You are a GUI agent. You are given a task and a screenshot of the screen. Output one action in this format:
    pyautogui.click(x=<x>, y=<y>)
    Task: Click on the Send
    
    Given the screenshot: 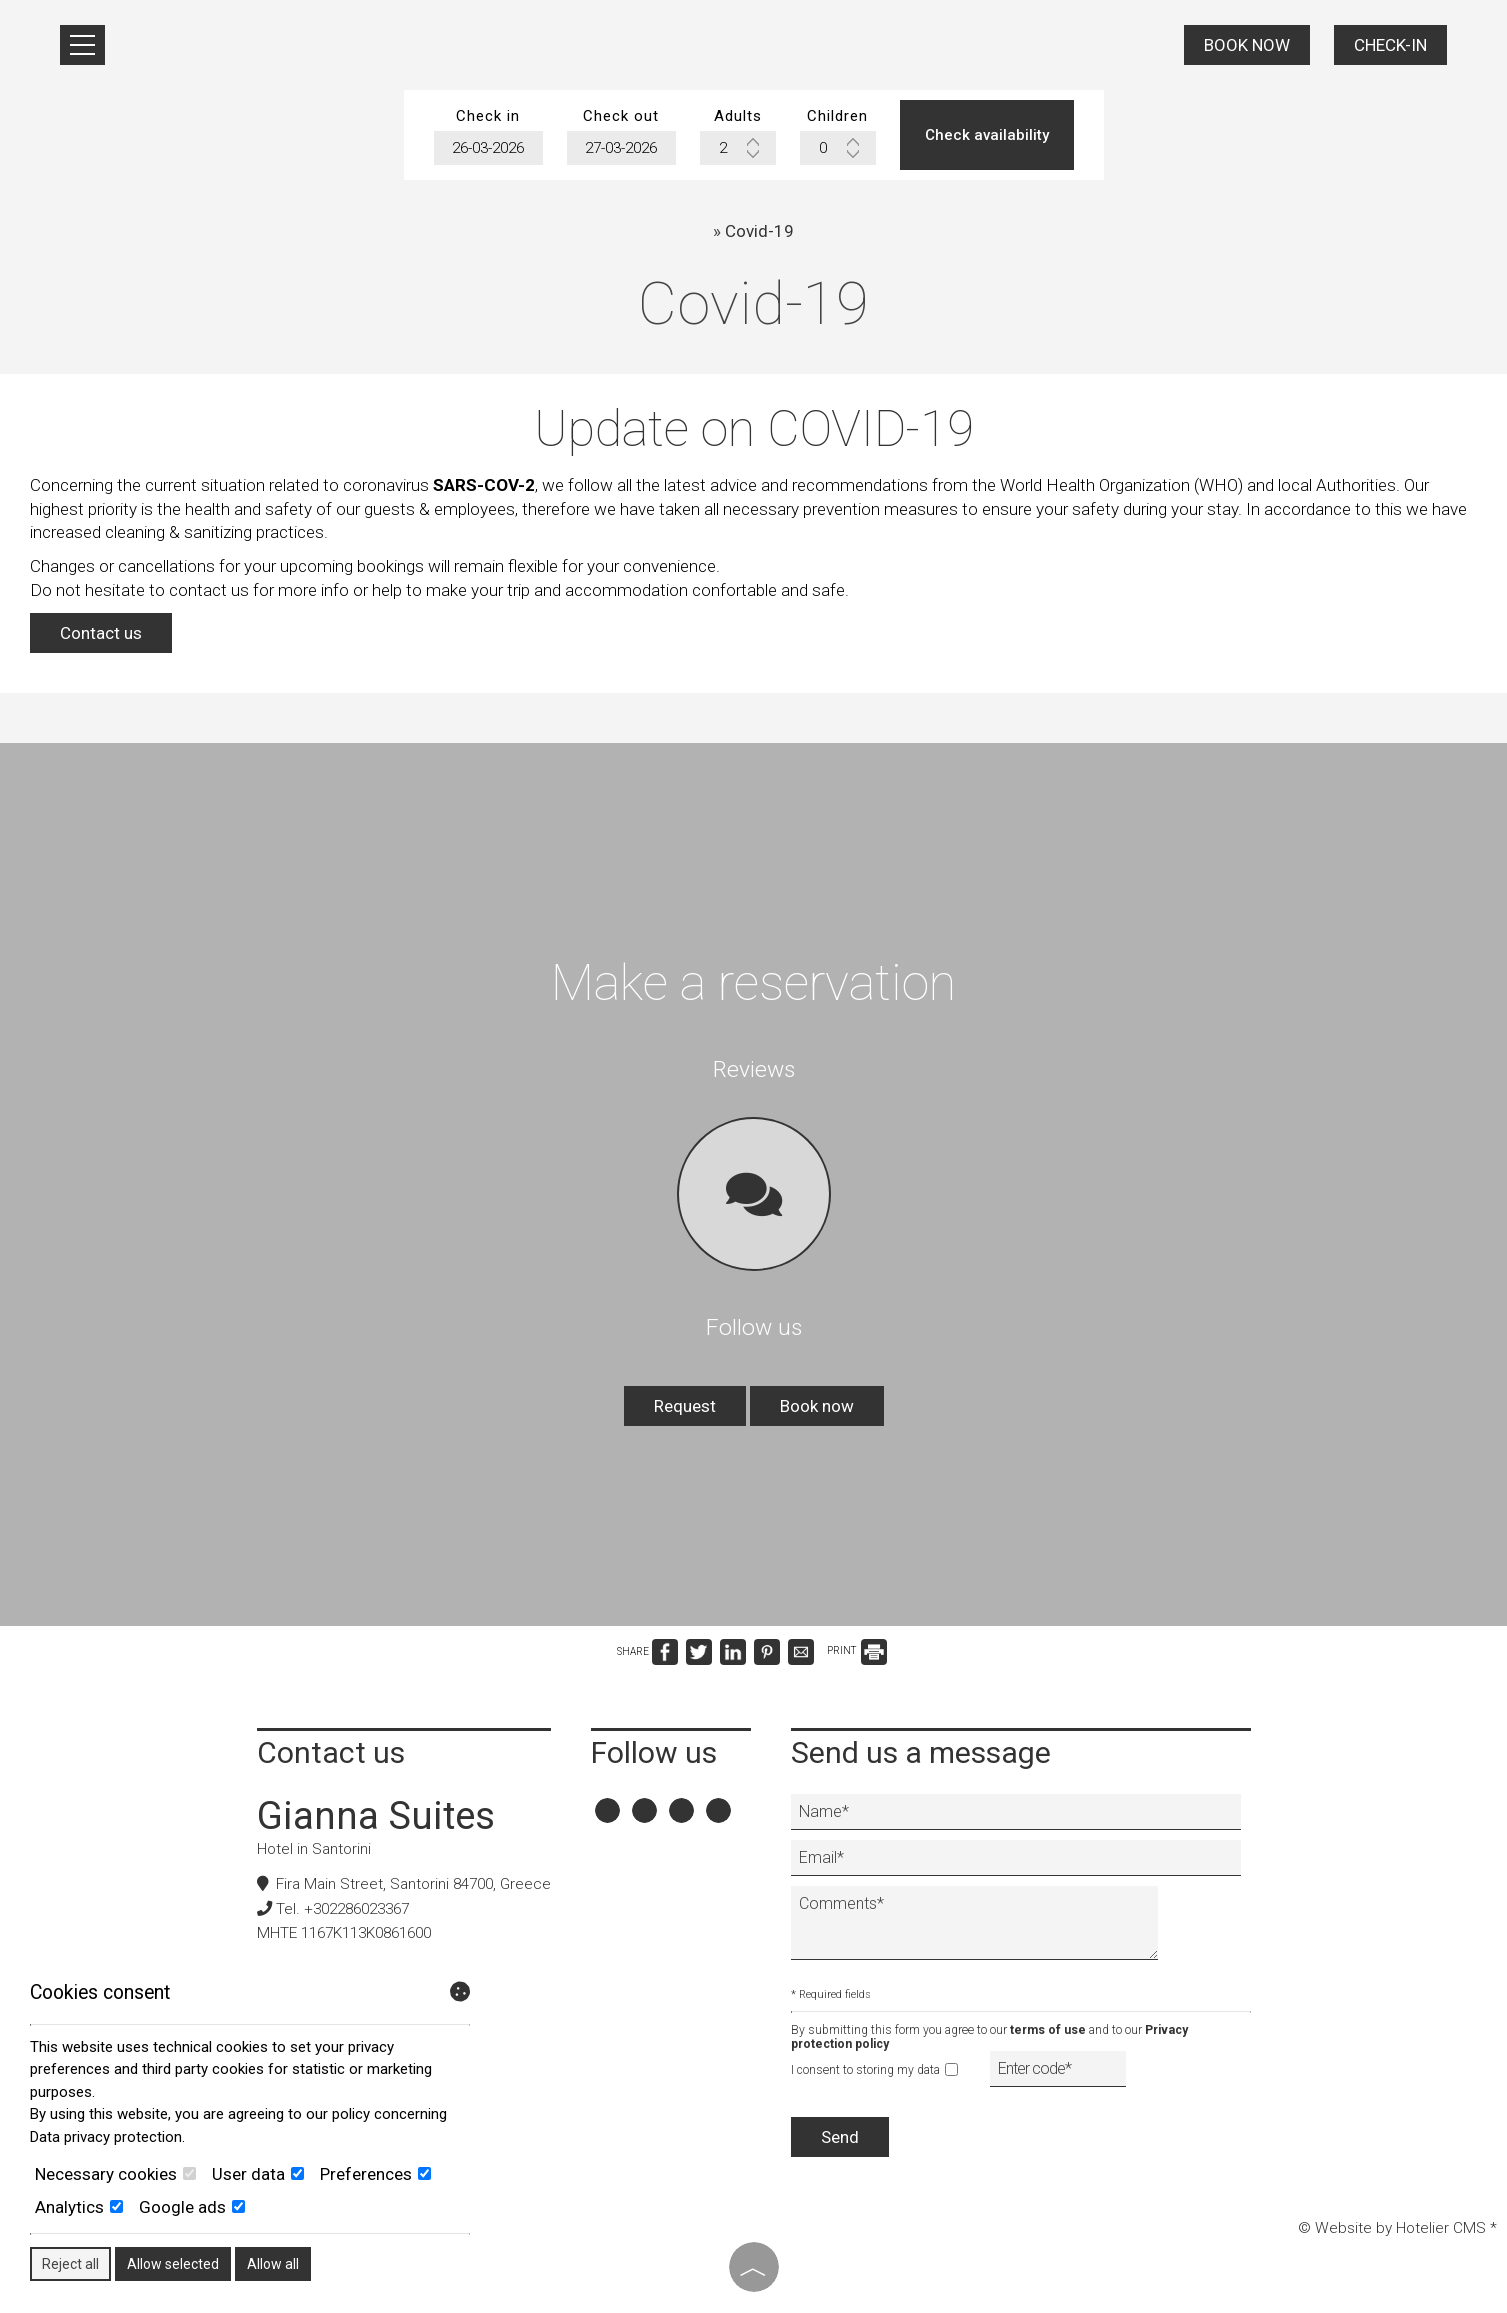 What is the action you would take?
    pyautogui.click(x=840, y=2137)
    